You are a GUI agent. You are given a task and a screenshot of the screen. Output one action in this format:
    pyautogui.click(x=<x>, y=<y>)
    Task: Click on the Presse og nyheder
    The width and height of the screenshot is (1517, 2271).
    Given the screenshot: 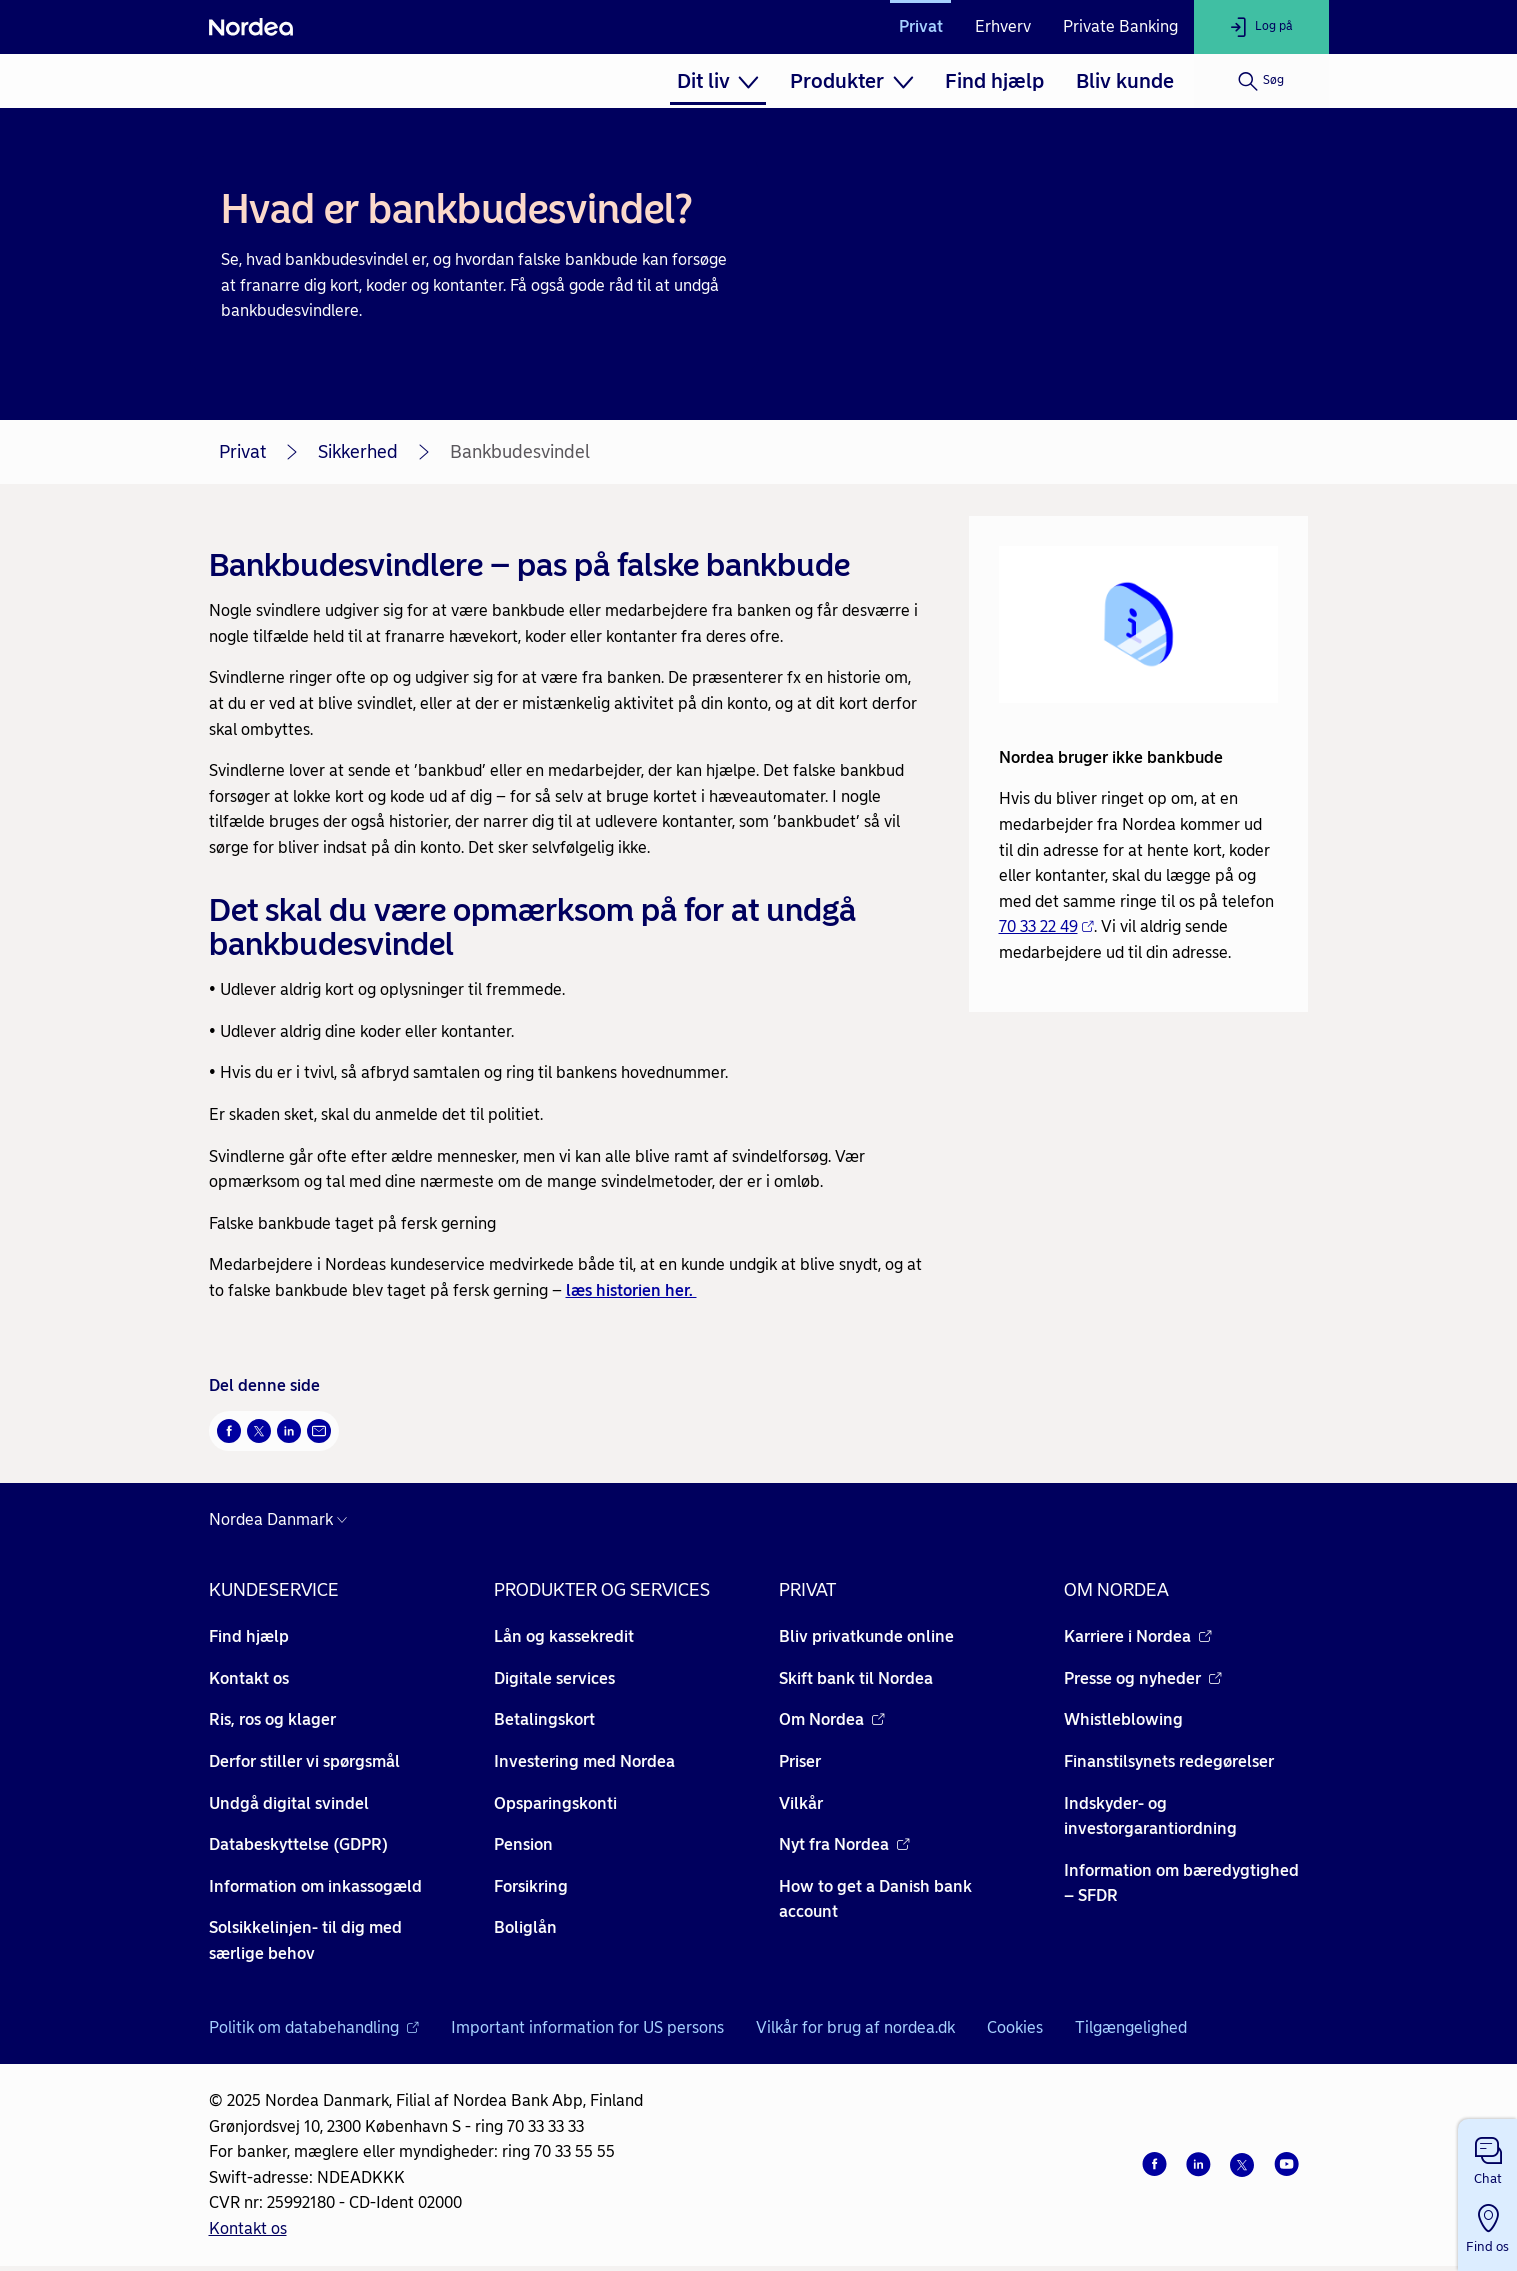 What is the action you would take?
    pyautogui.click(x=1143, y=1678)
    